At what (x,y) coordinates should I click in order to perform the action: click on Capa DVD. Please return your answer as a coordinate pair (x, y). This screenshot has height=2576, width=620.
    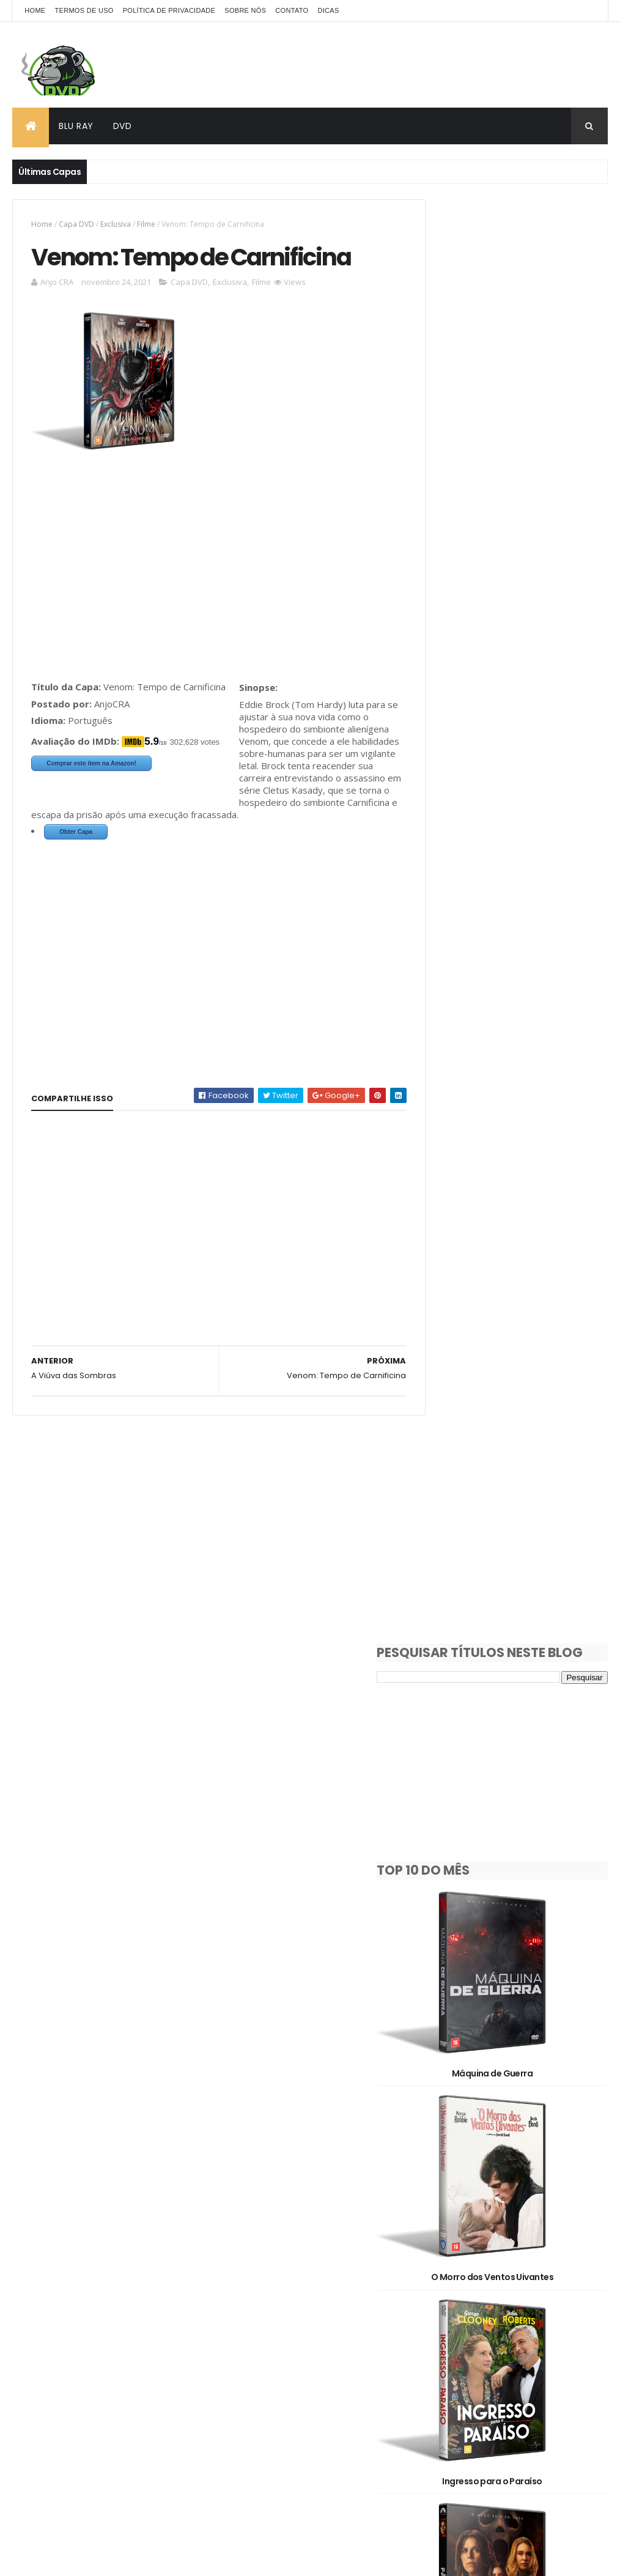
    Looking at the image, I should click on (76, 224).